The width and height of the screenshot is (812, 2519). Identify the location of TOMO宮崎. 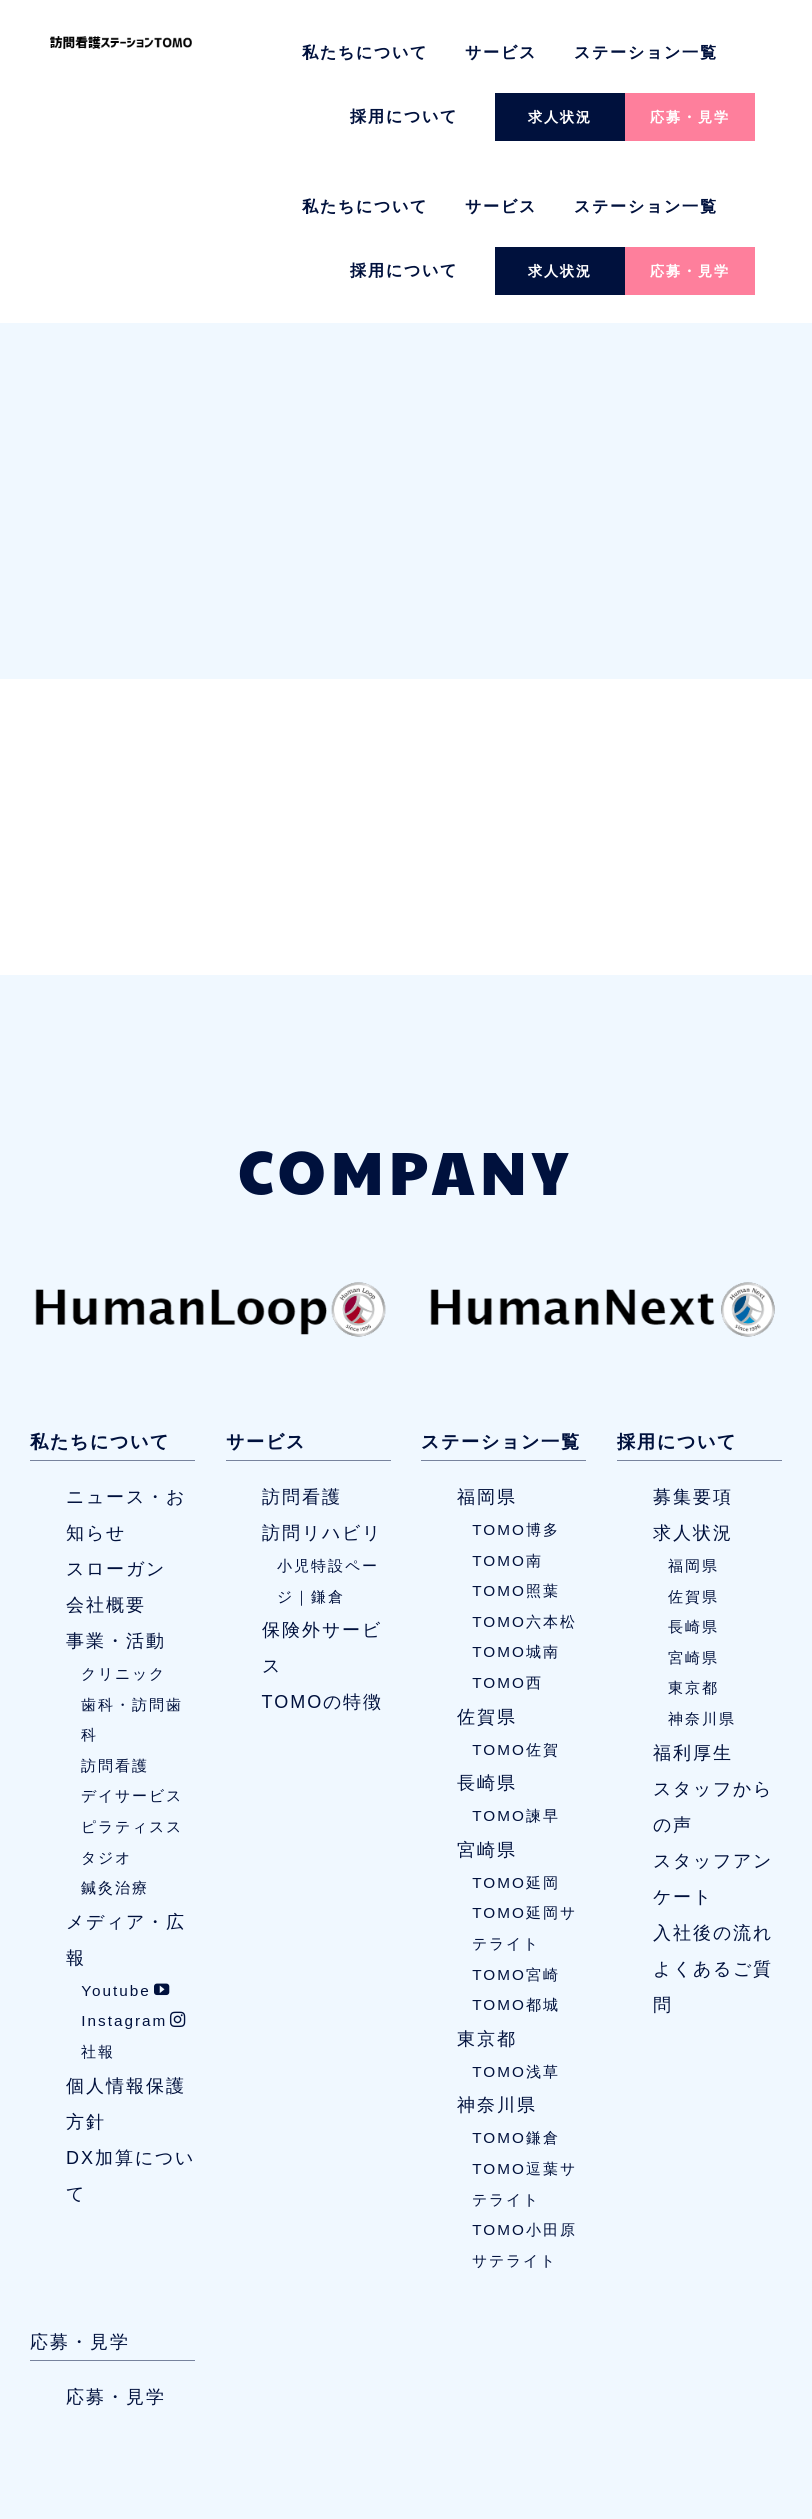
(516, 1821).